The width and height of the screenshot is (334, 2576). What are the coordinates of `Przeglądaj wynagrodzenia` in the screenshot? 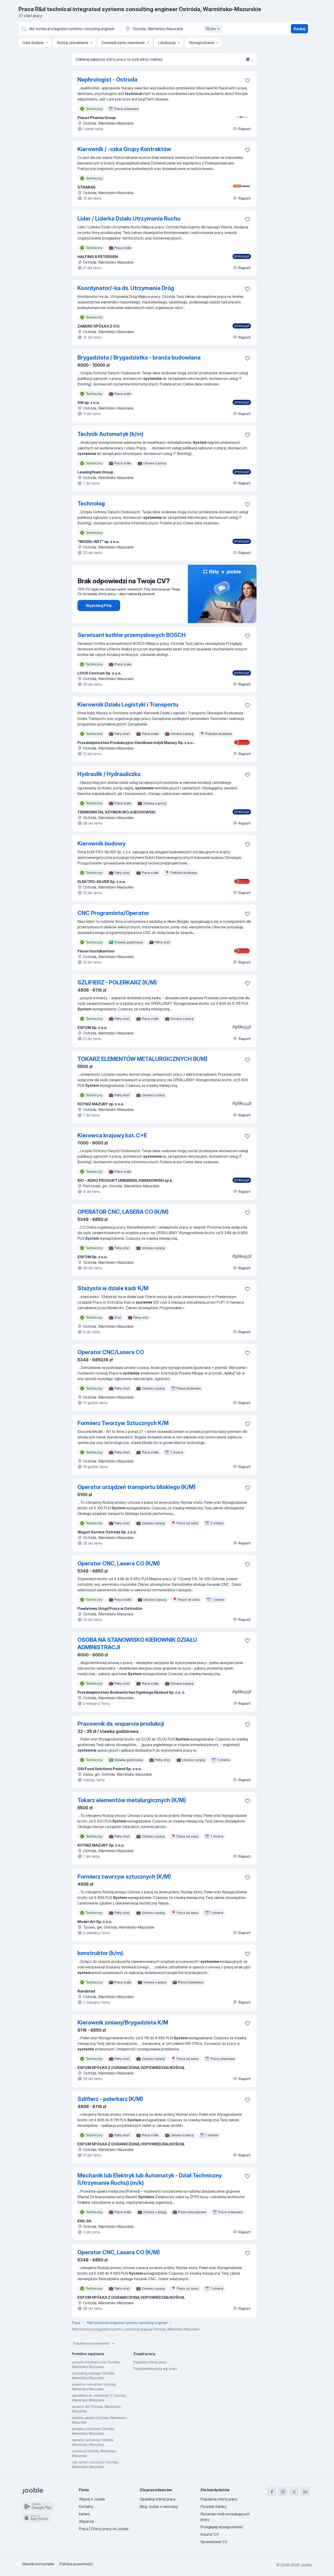 It's located at (221, 2527).